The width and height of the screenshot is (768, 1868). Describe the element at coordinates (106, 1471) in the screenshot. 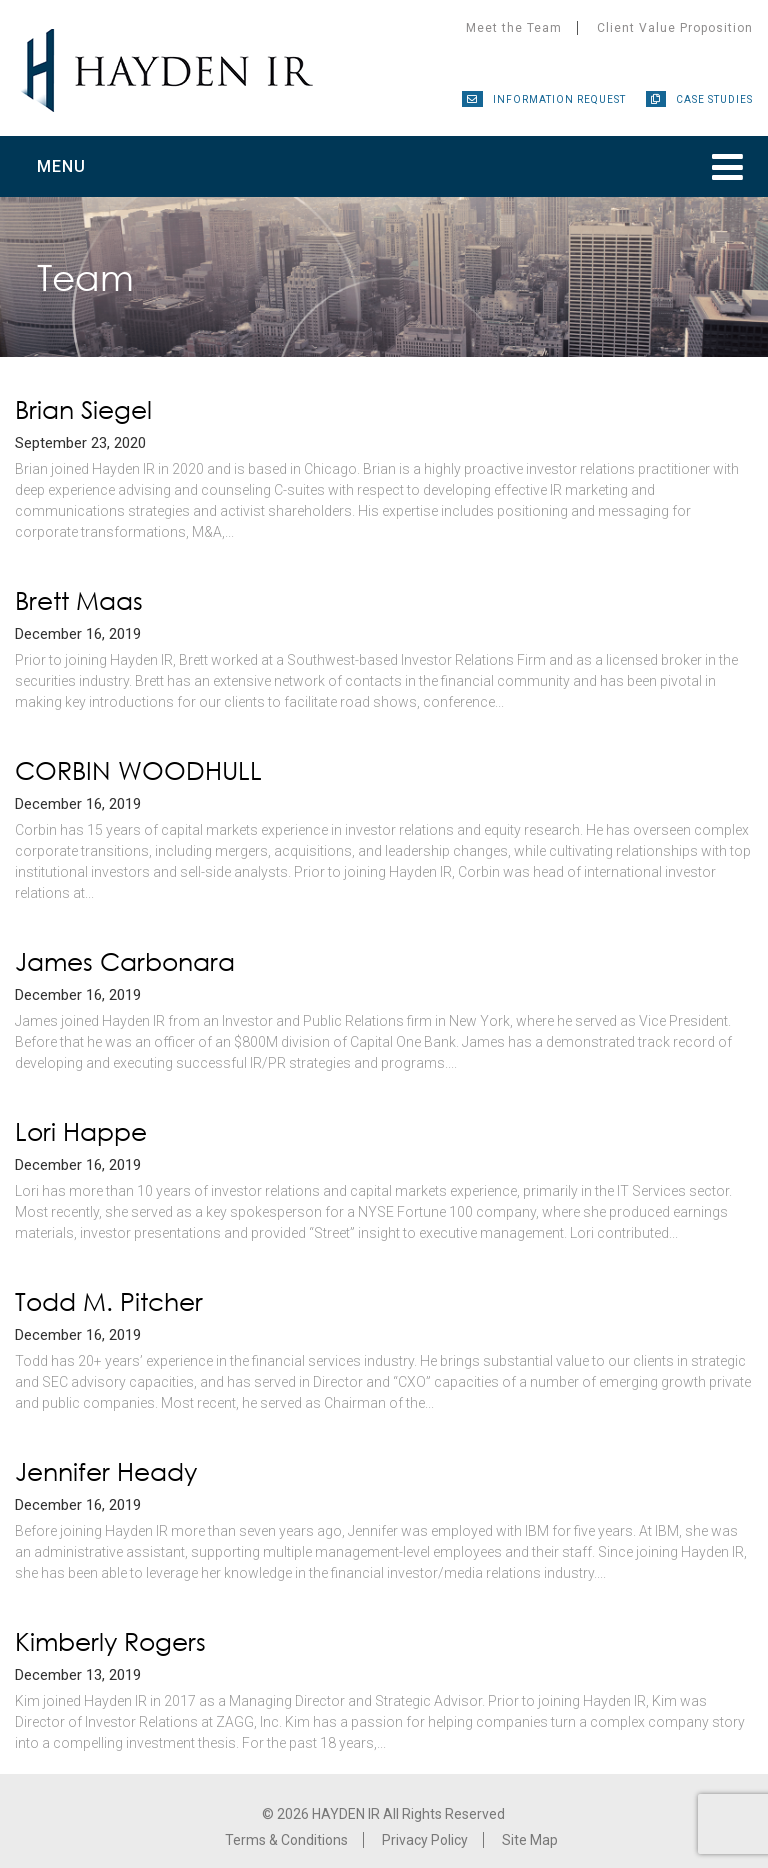

I see `Jennifer Heady` at that location.